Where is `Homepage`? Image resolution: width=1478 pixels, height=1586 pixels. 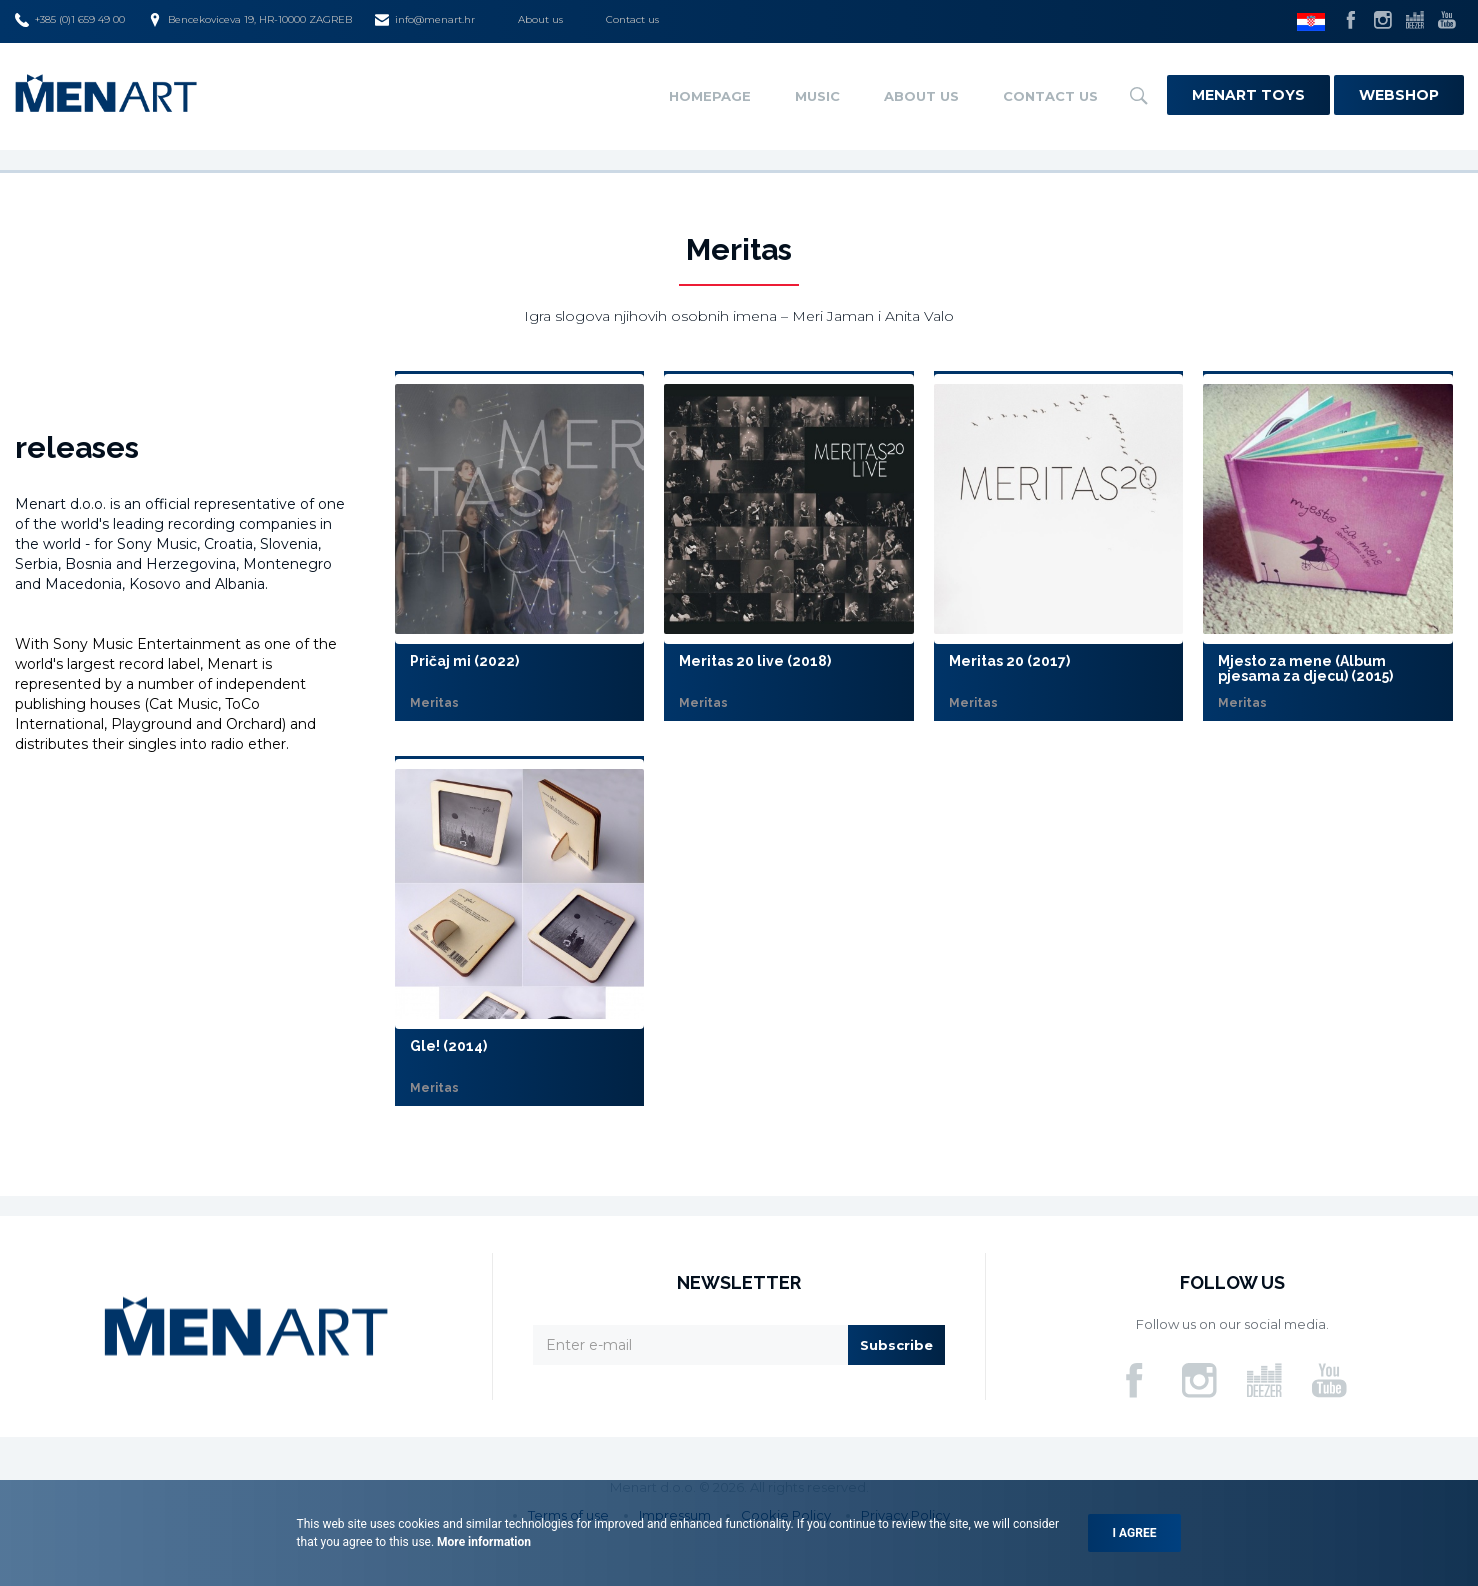 Homepage is located at coordinates (710, 96).